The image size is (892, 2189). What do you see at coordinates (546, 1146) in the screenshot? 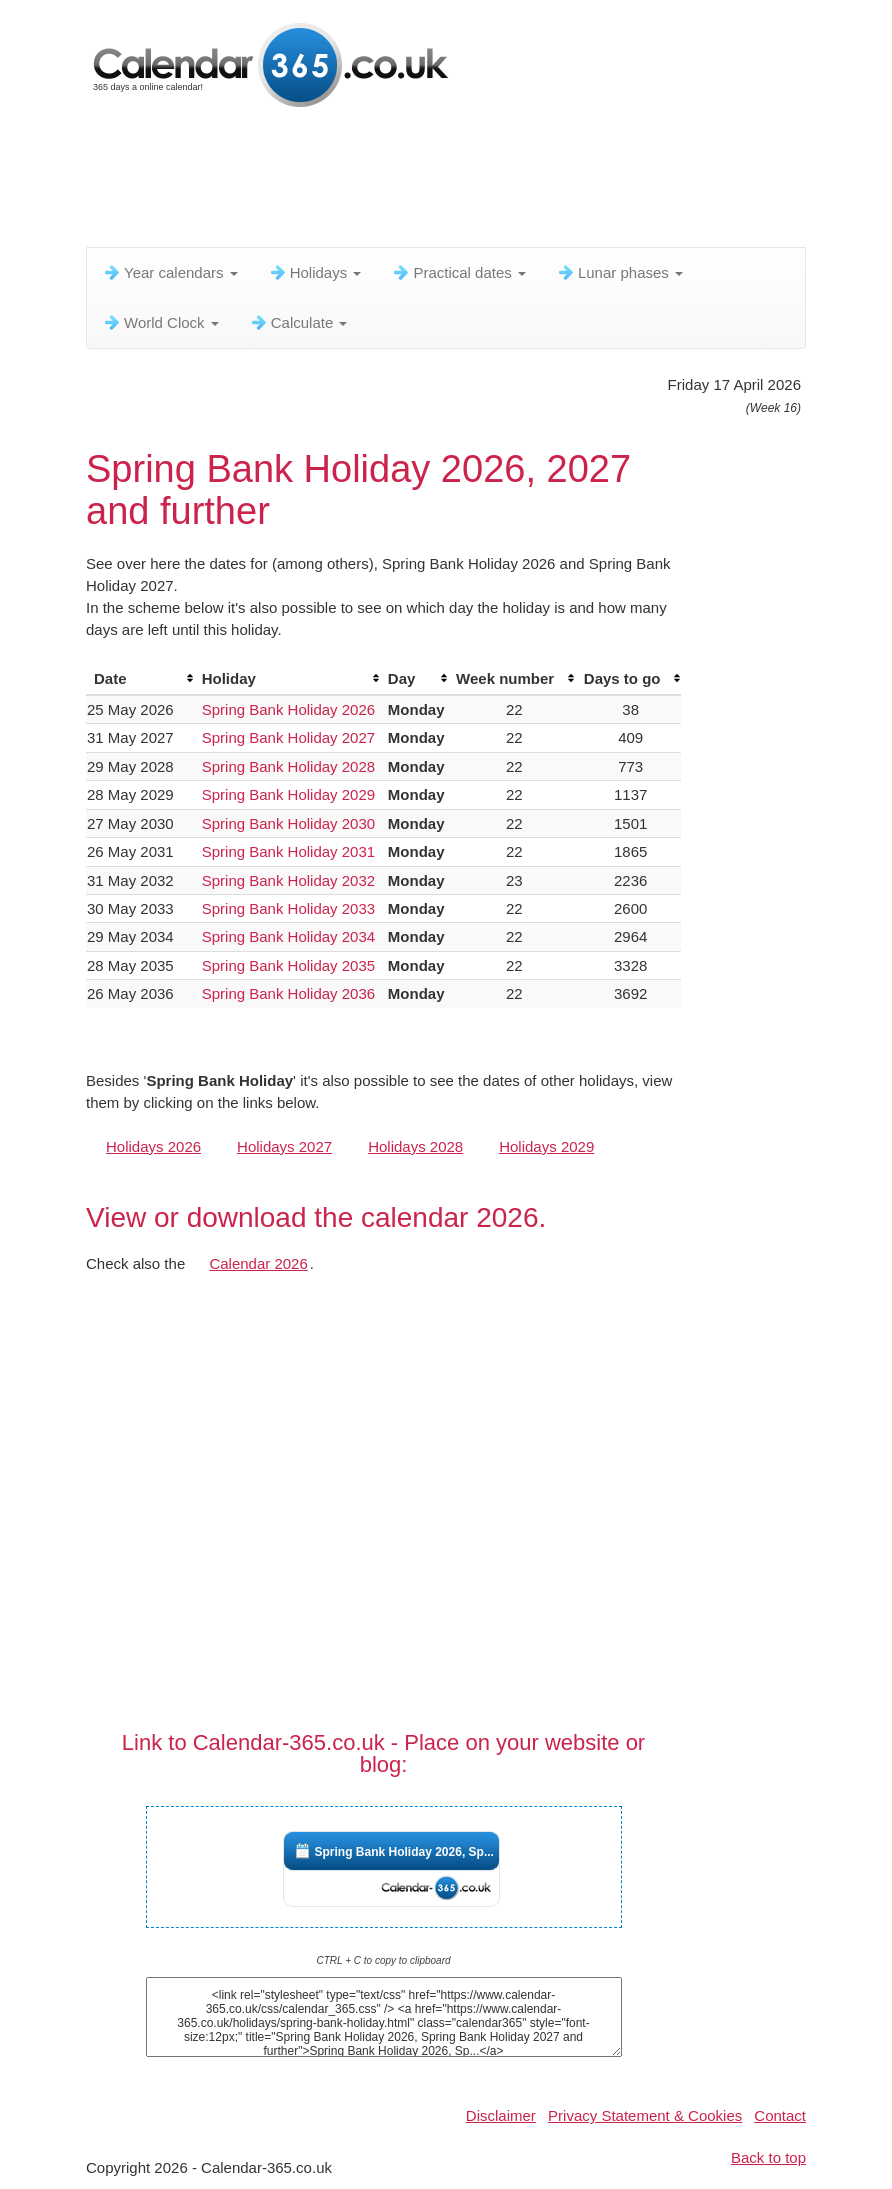
I see `Holidays 2029` at bounding box center [546, 1146].